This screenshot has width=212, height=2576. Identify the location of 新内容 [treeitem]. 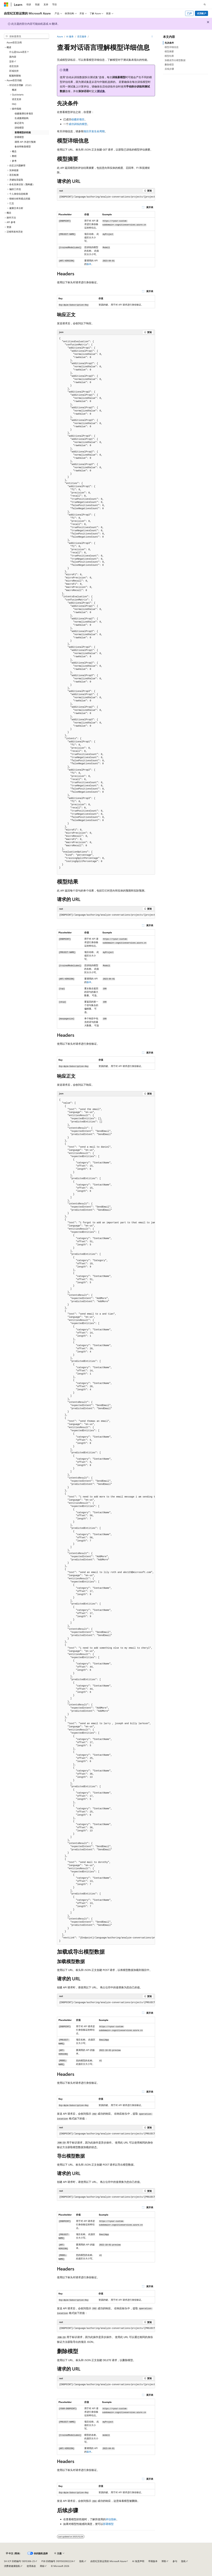
(12, 56).